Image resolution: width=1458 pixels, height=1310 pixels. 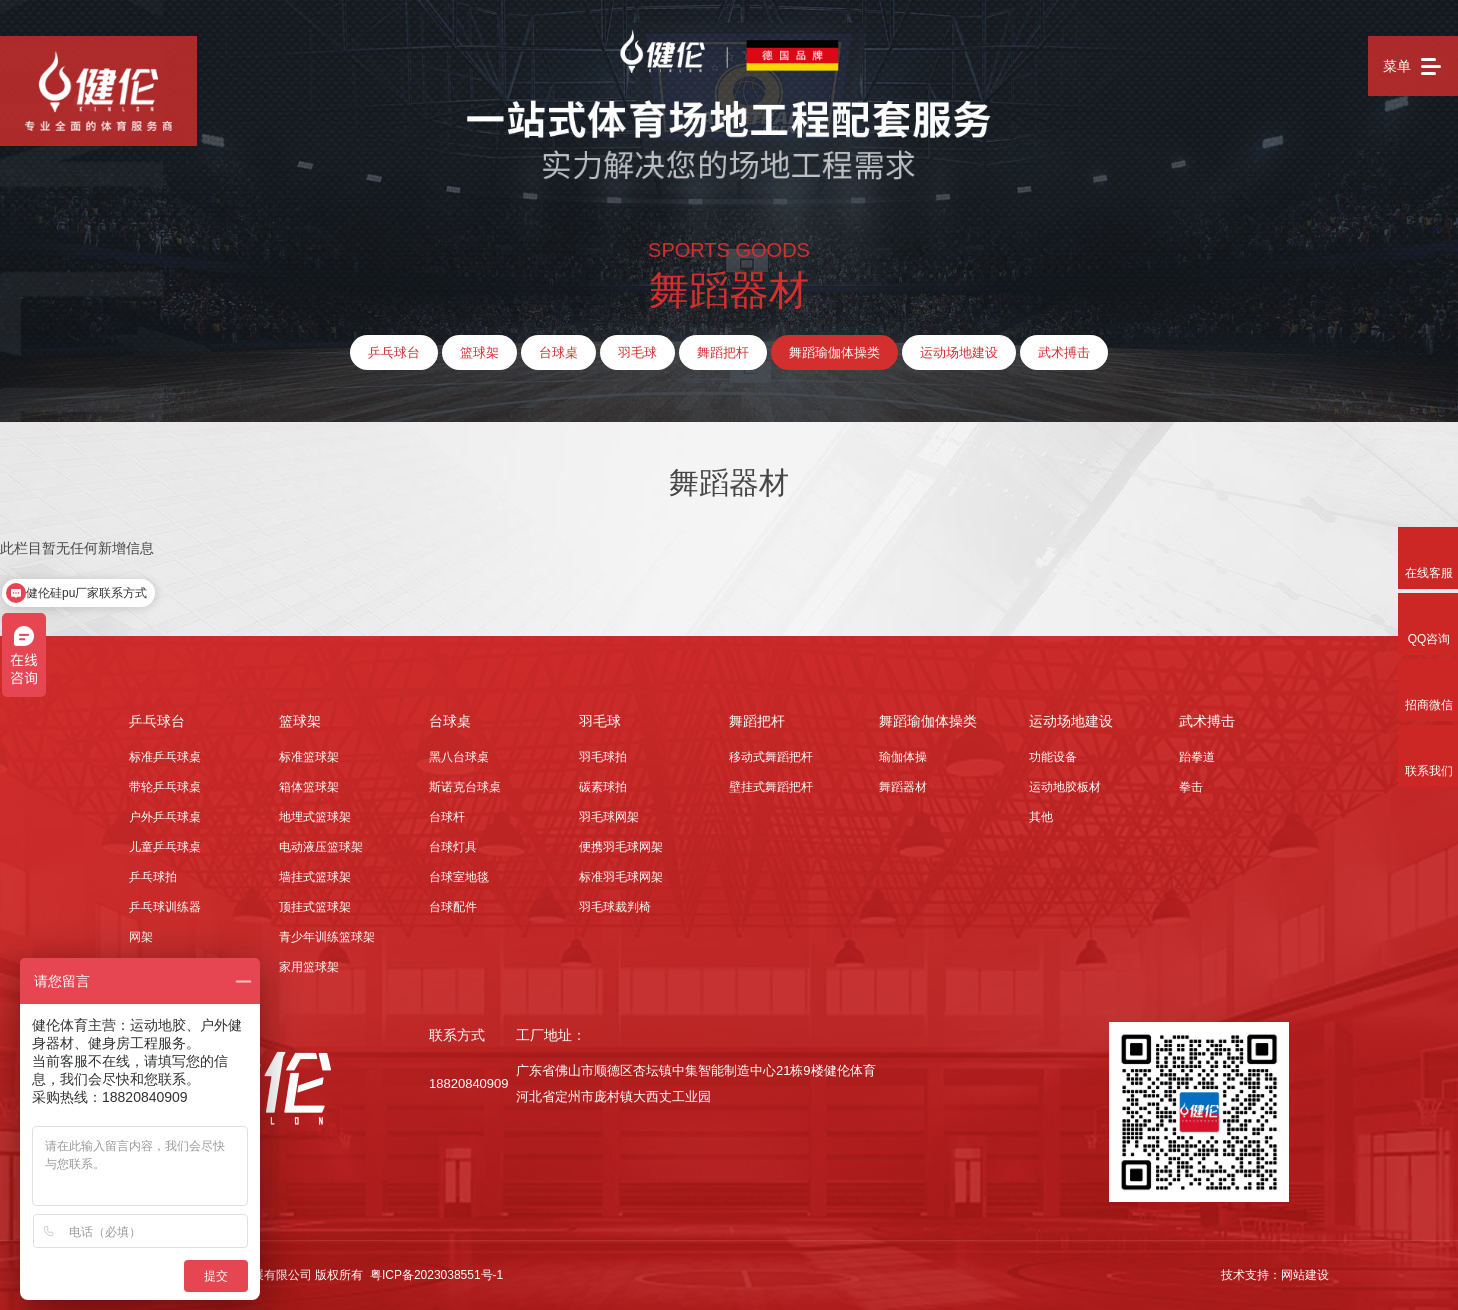 I want to click on 地埋式篮球架, so click(x=315, y=817).